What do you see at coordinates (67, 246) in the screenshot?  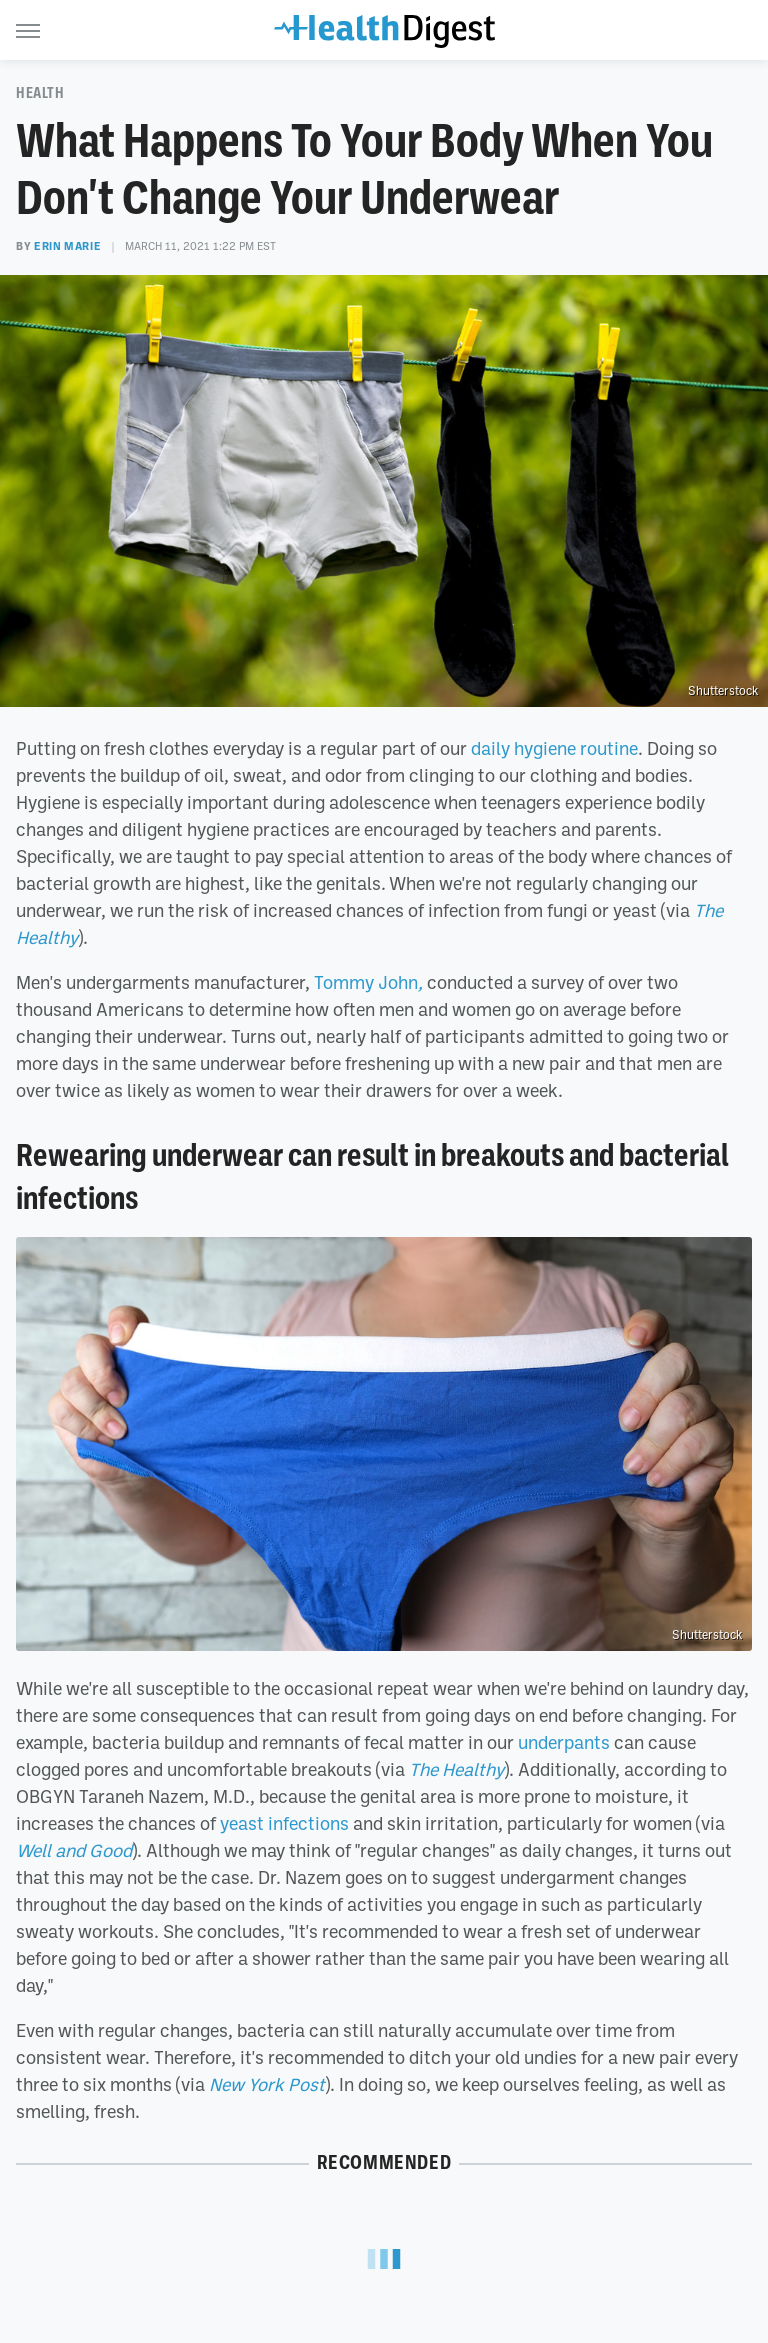 I see `Erin Marie` at bounding box center [67, 246].